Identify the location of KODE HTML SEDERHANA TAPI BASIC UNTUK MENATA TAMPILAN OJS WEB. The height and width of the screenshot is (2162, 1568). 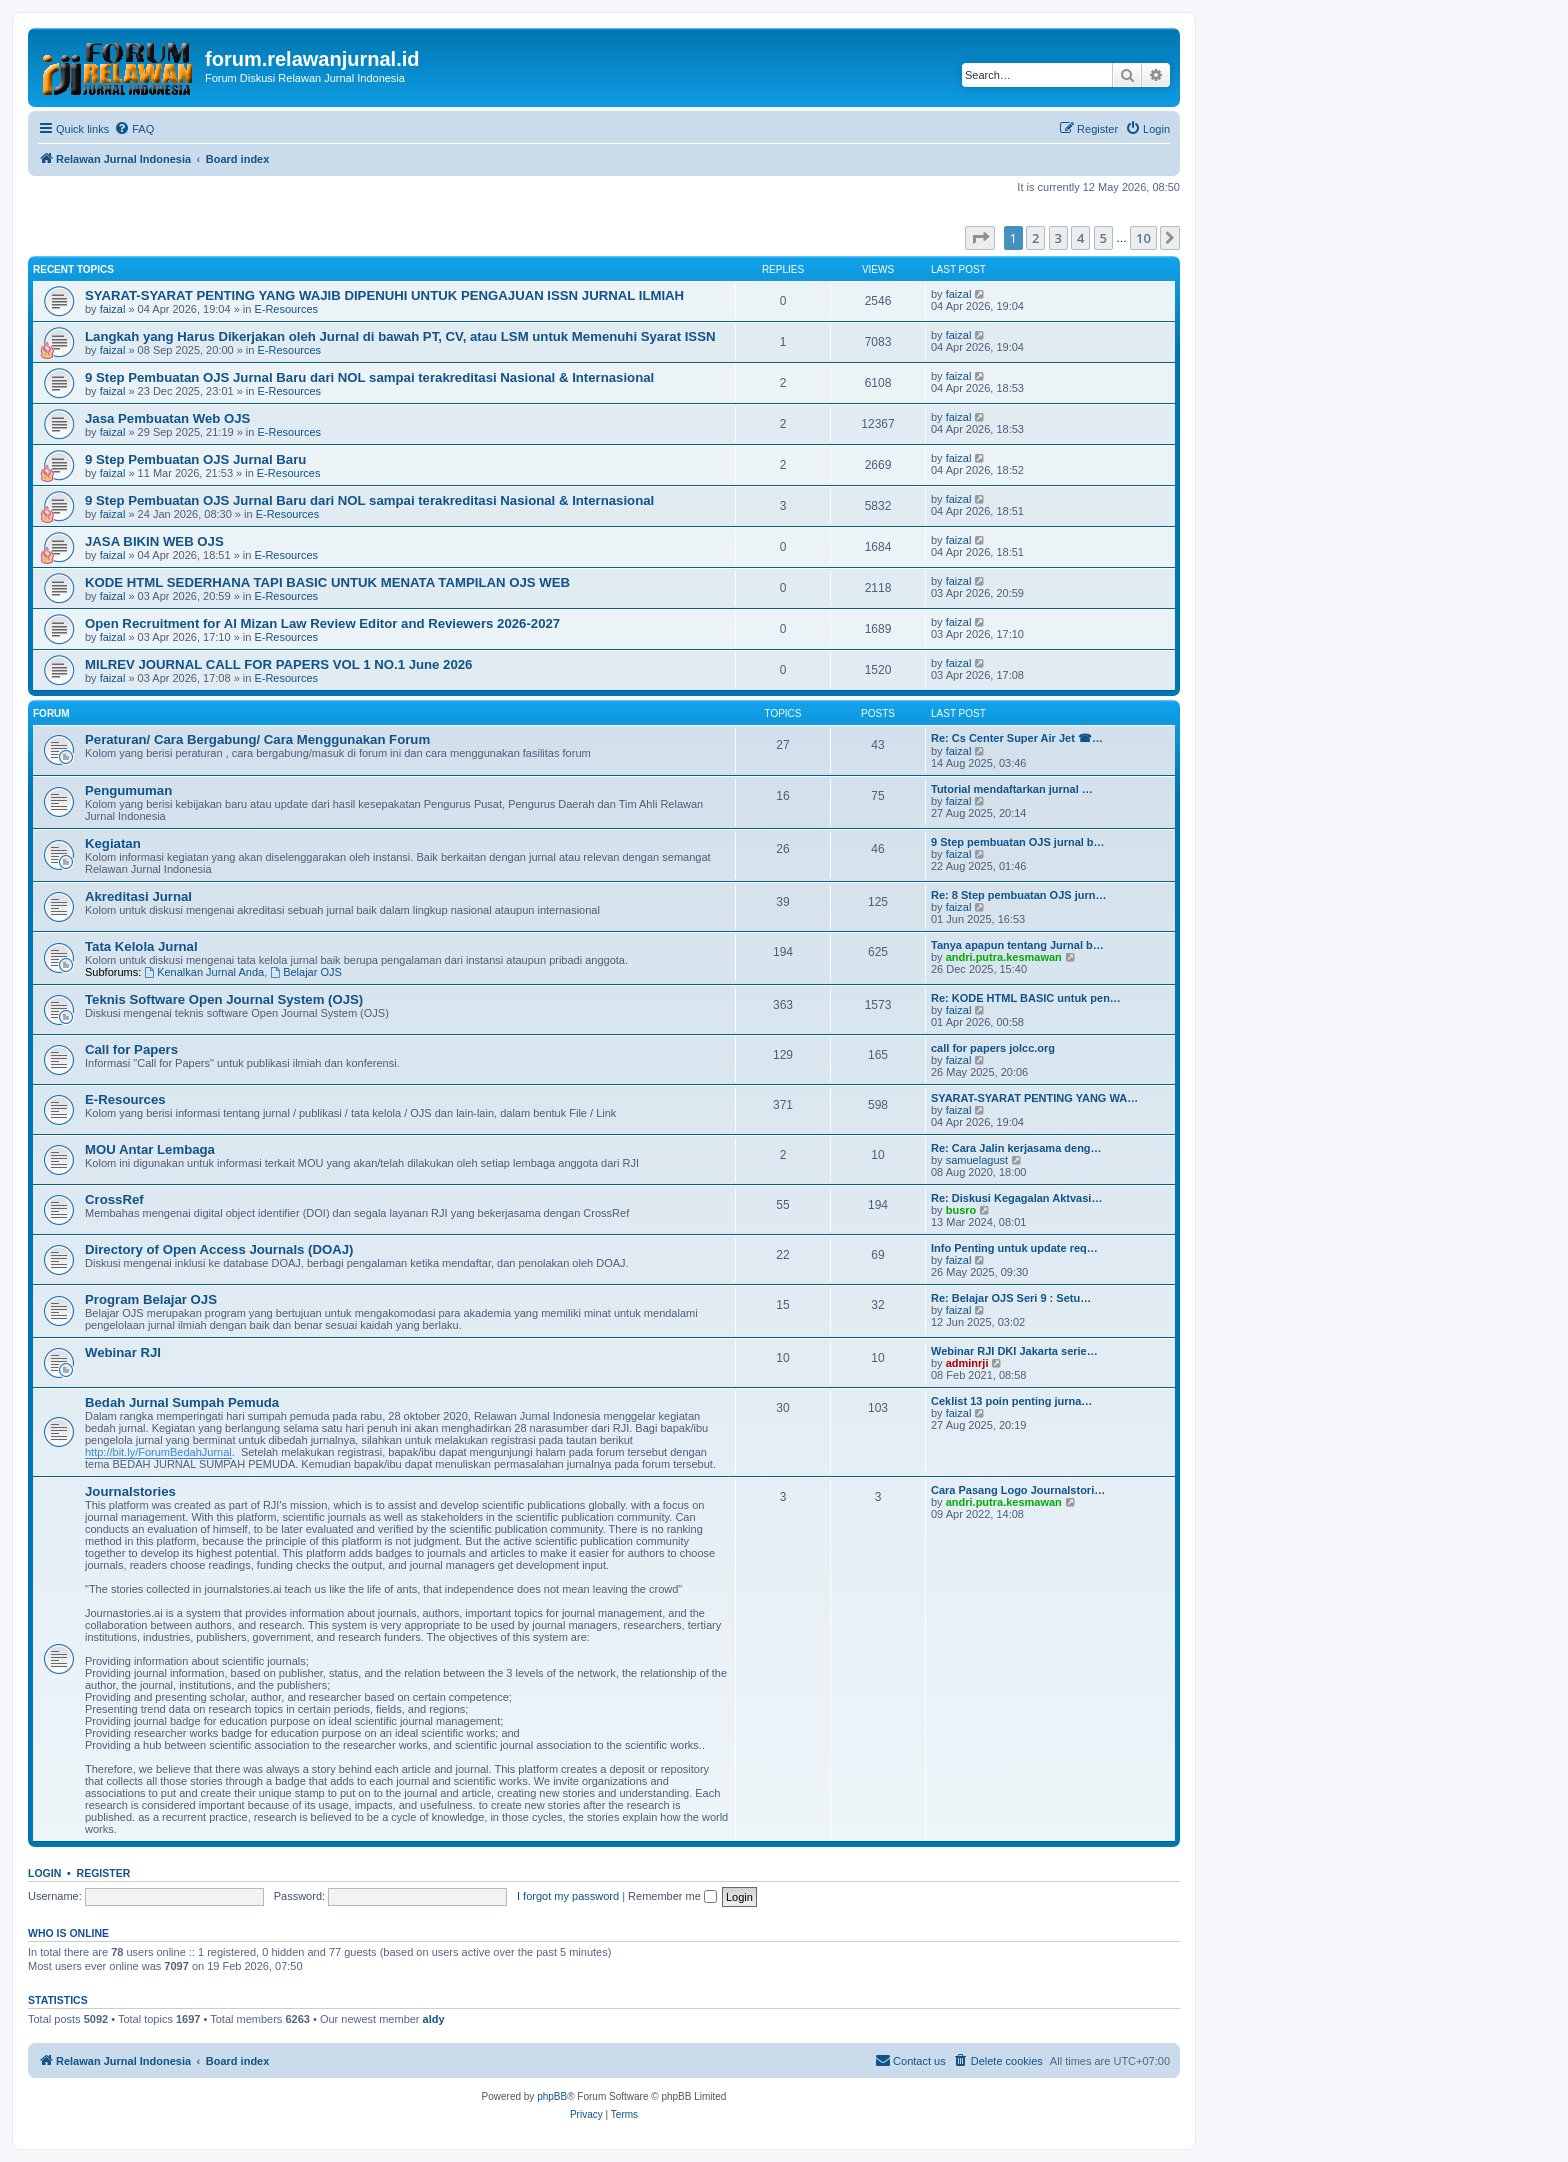
(327, 582).